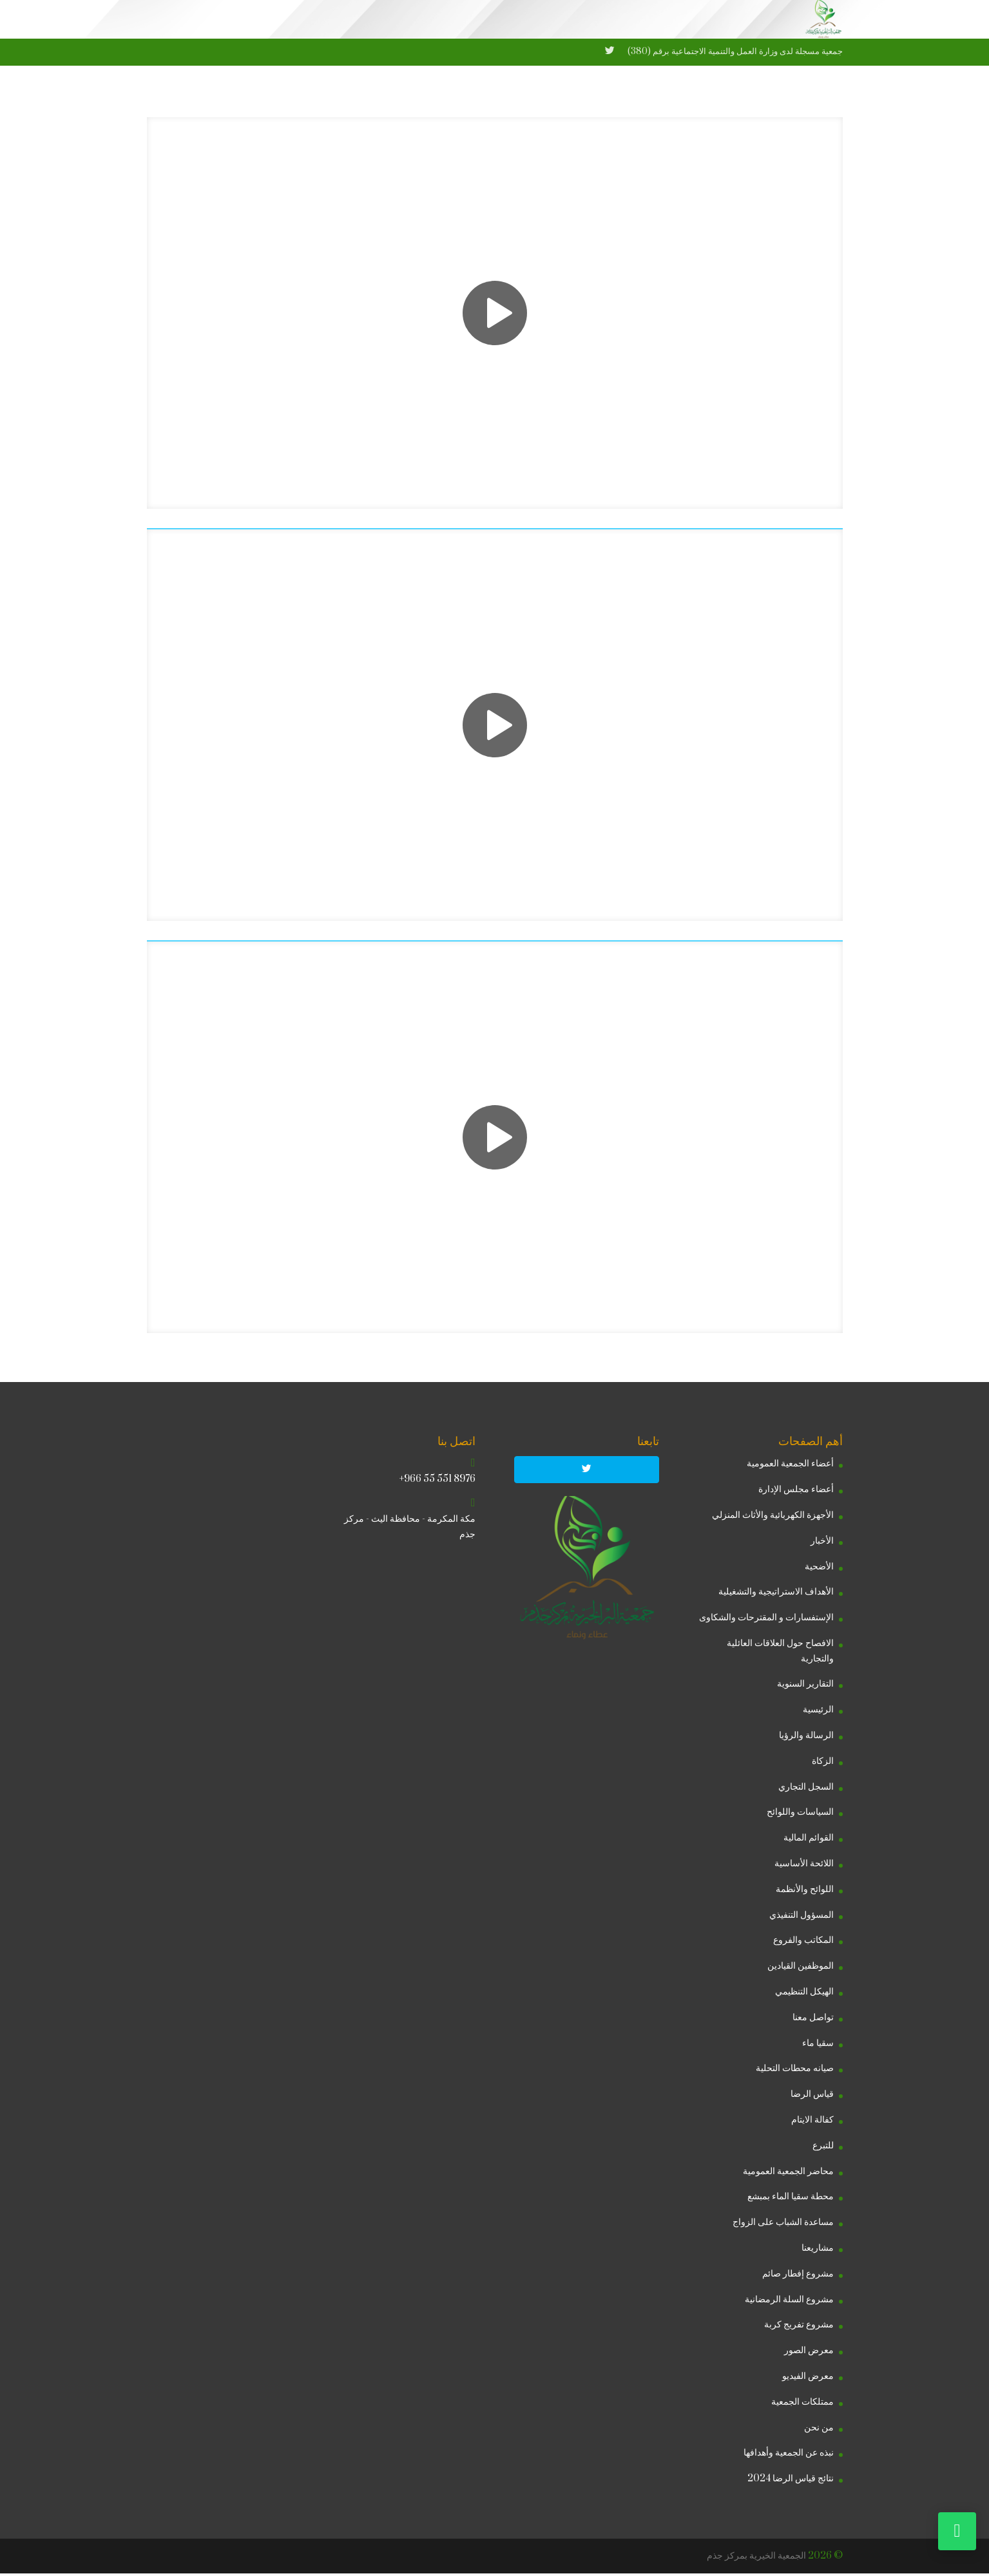 The height and width of the screenshot is (2576, 989). I want to click on الإستفسارات و المقترحات والشكاوى, so click(766, 1620).